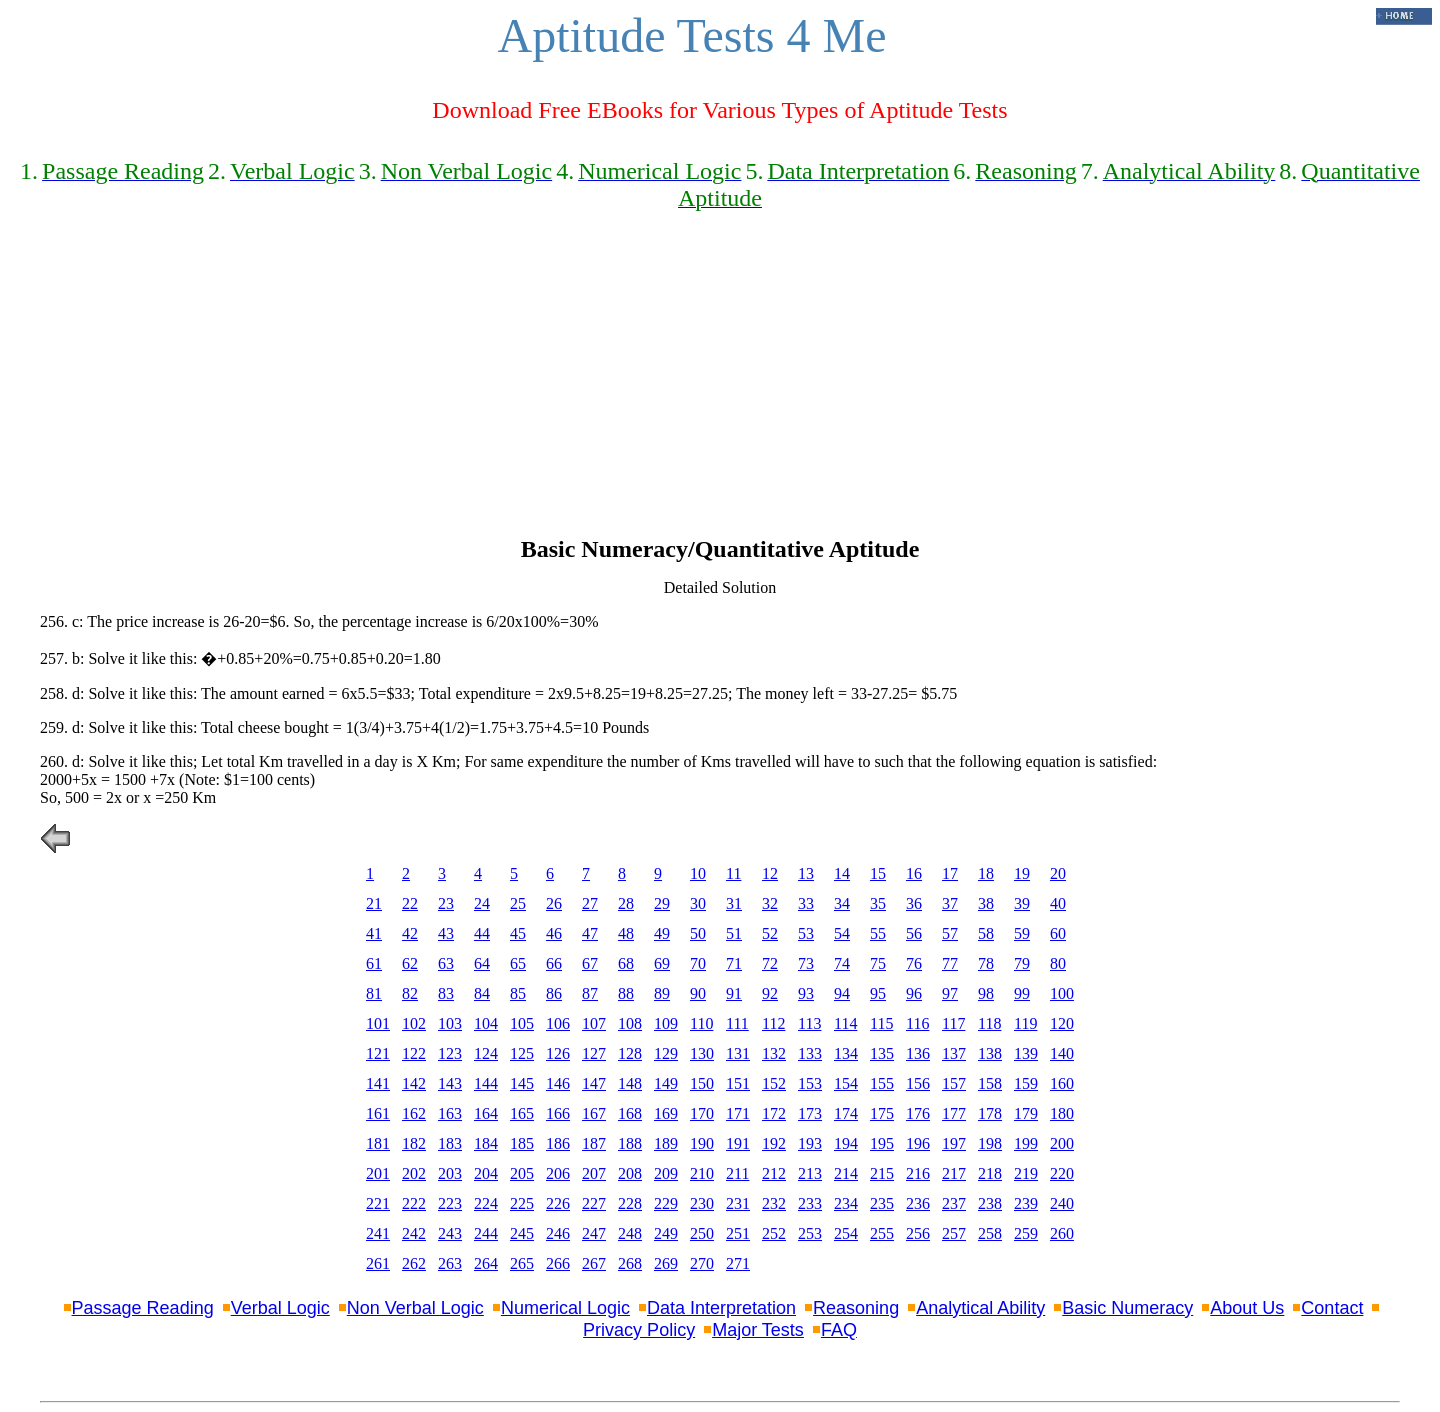  I want to click on 211, so click(737, 1173).